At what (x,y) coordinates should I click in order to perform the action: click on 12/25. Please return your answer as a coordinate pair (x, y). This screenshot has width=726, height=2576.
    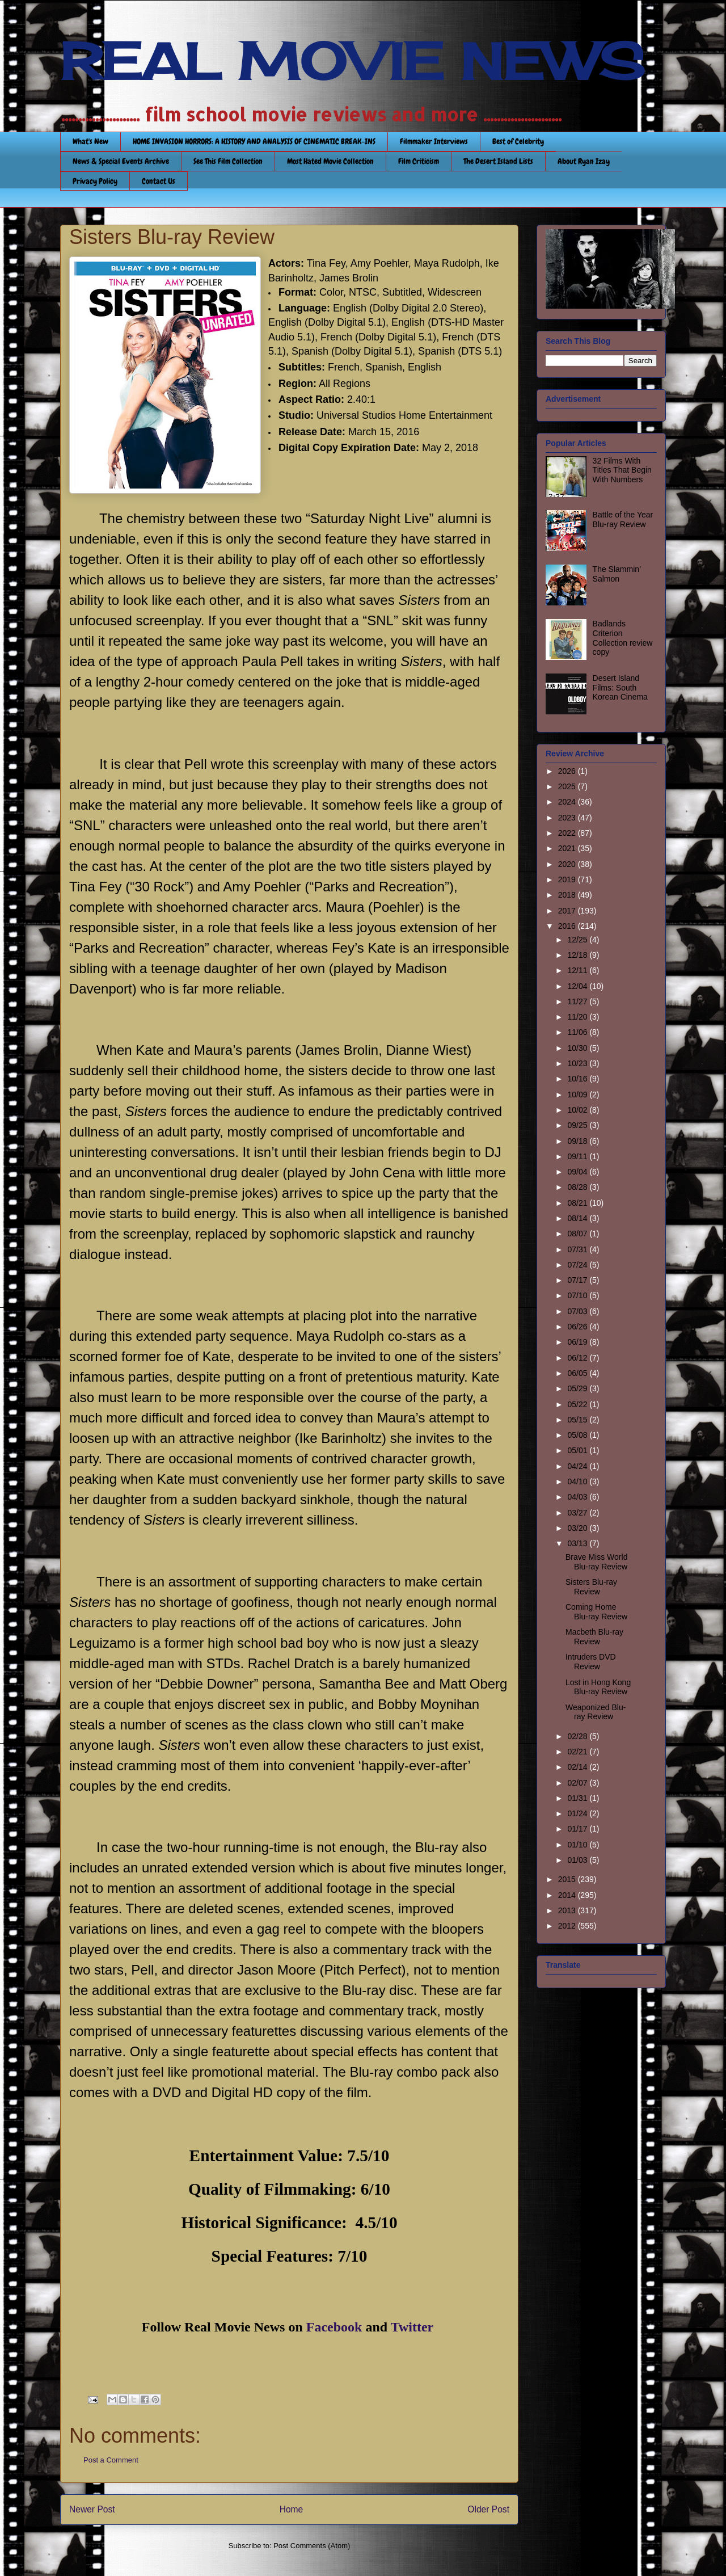
    Looking at the image, I should click on (578, 939).